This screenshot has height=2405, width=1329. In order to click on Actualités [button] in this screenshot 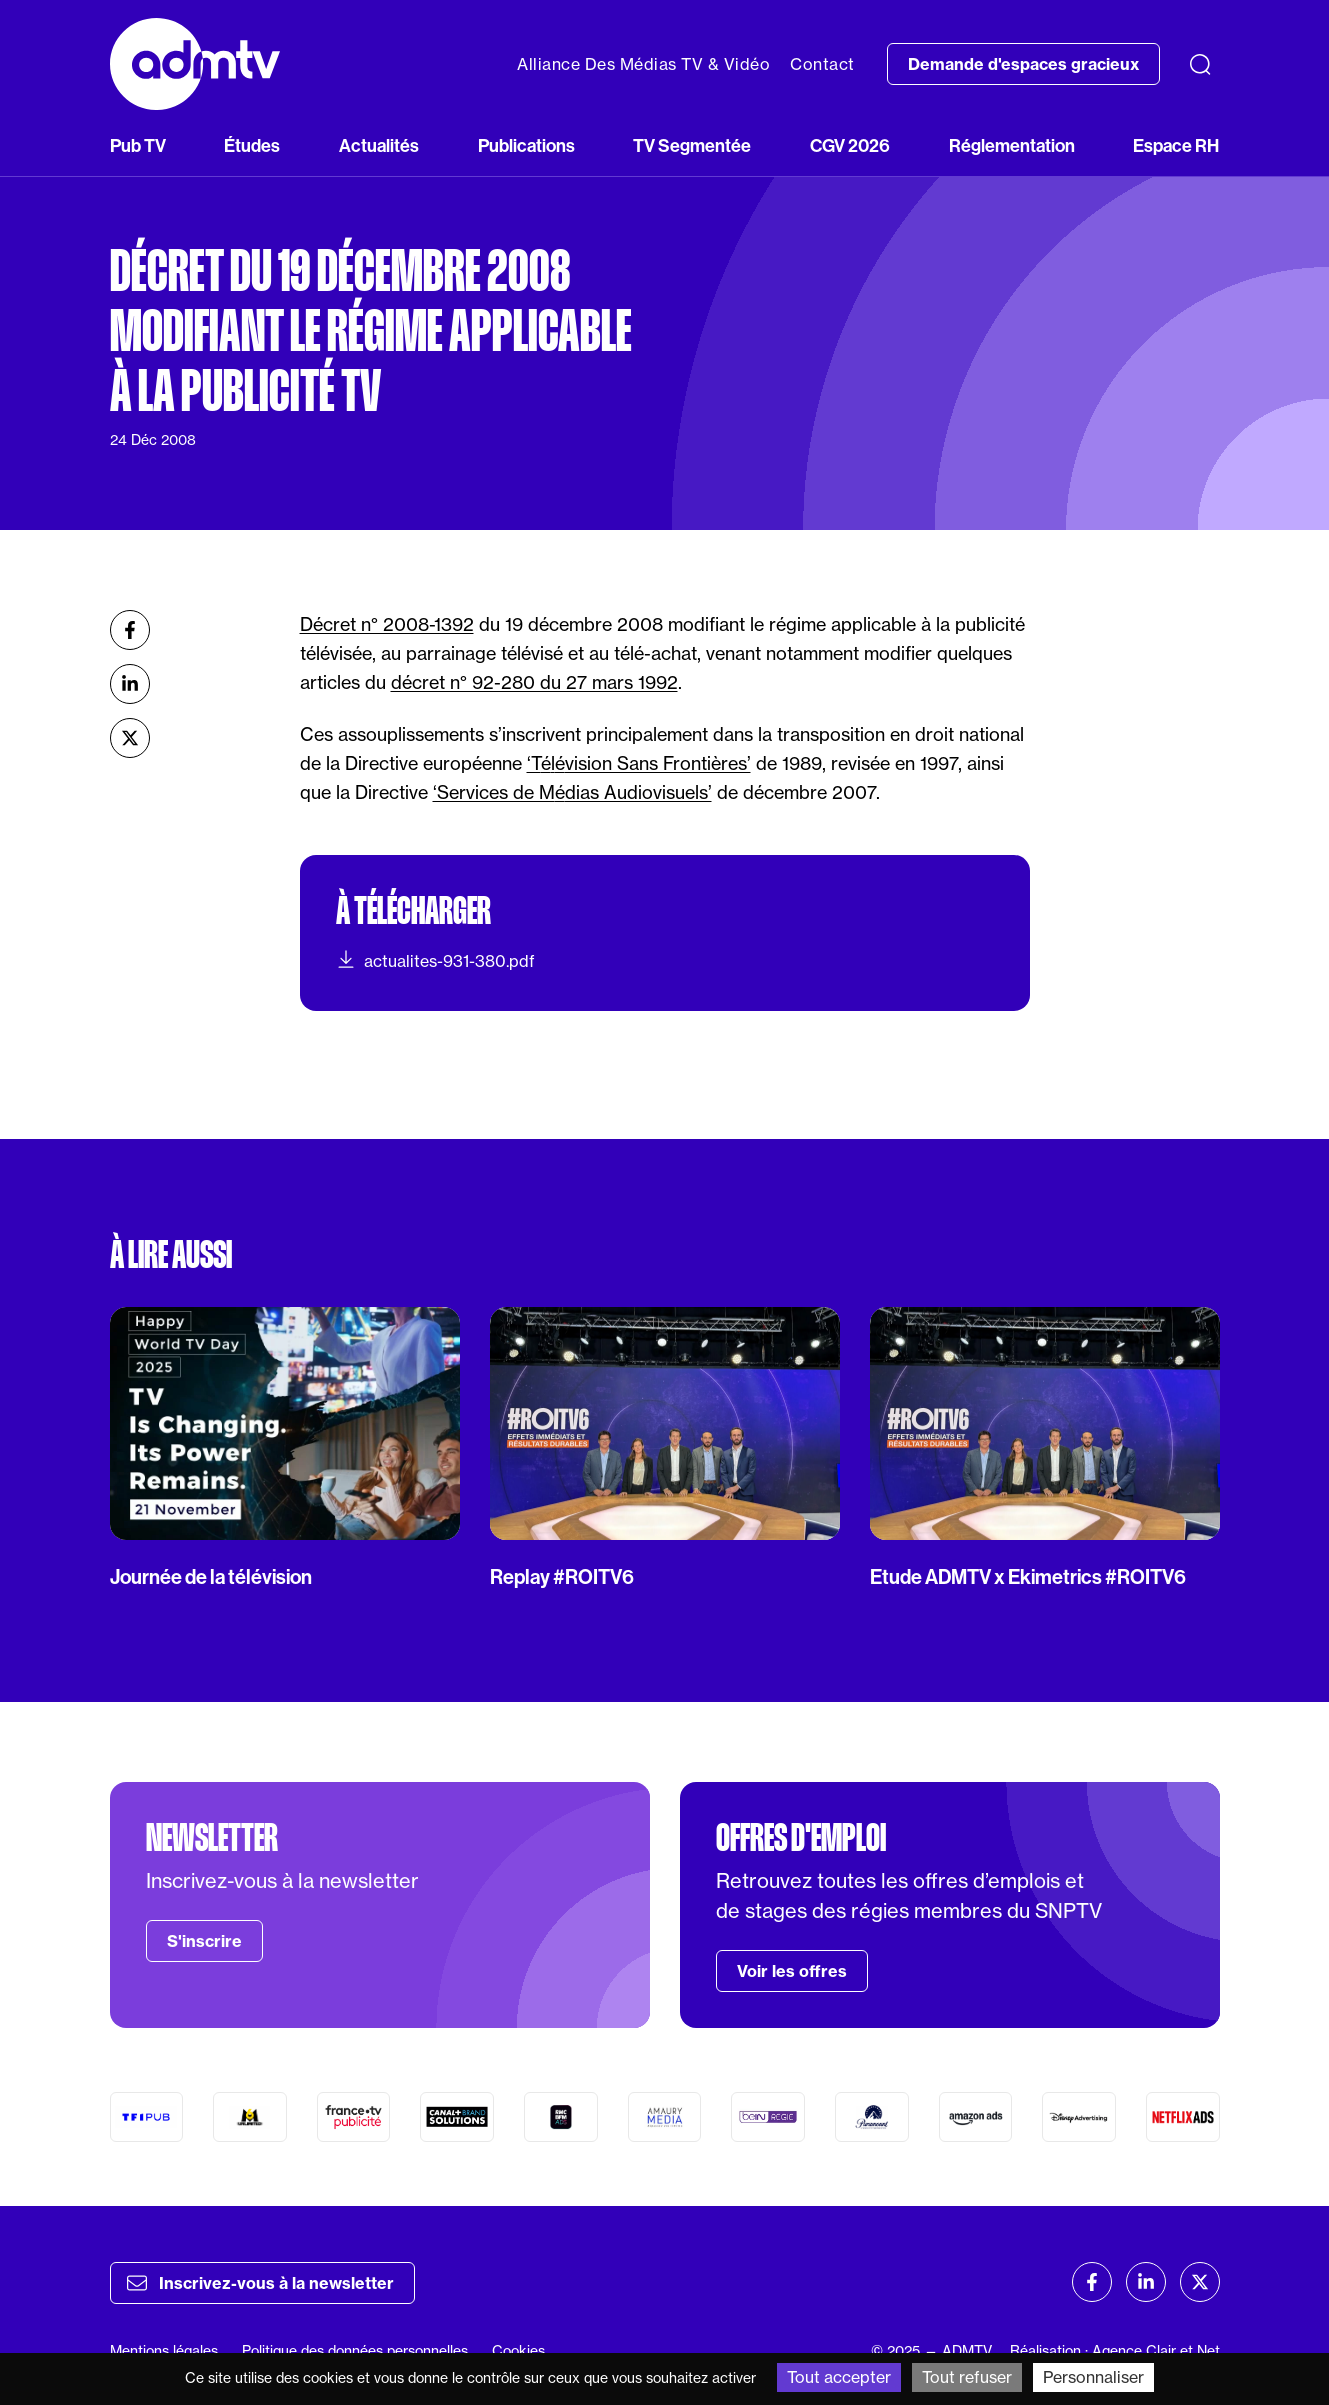, I will do `click(379, 145)`.